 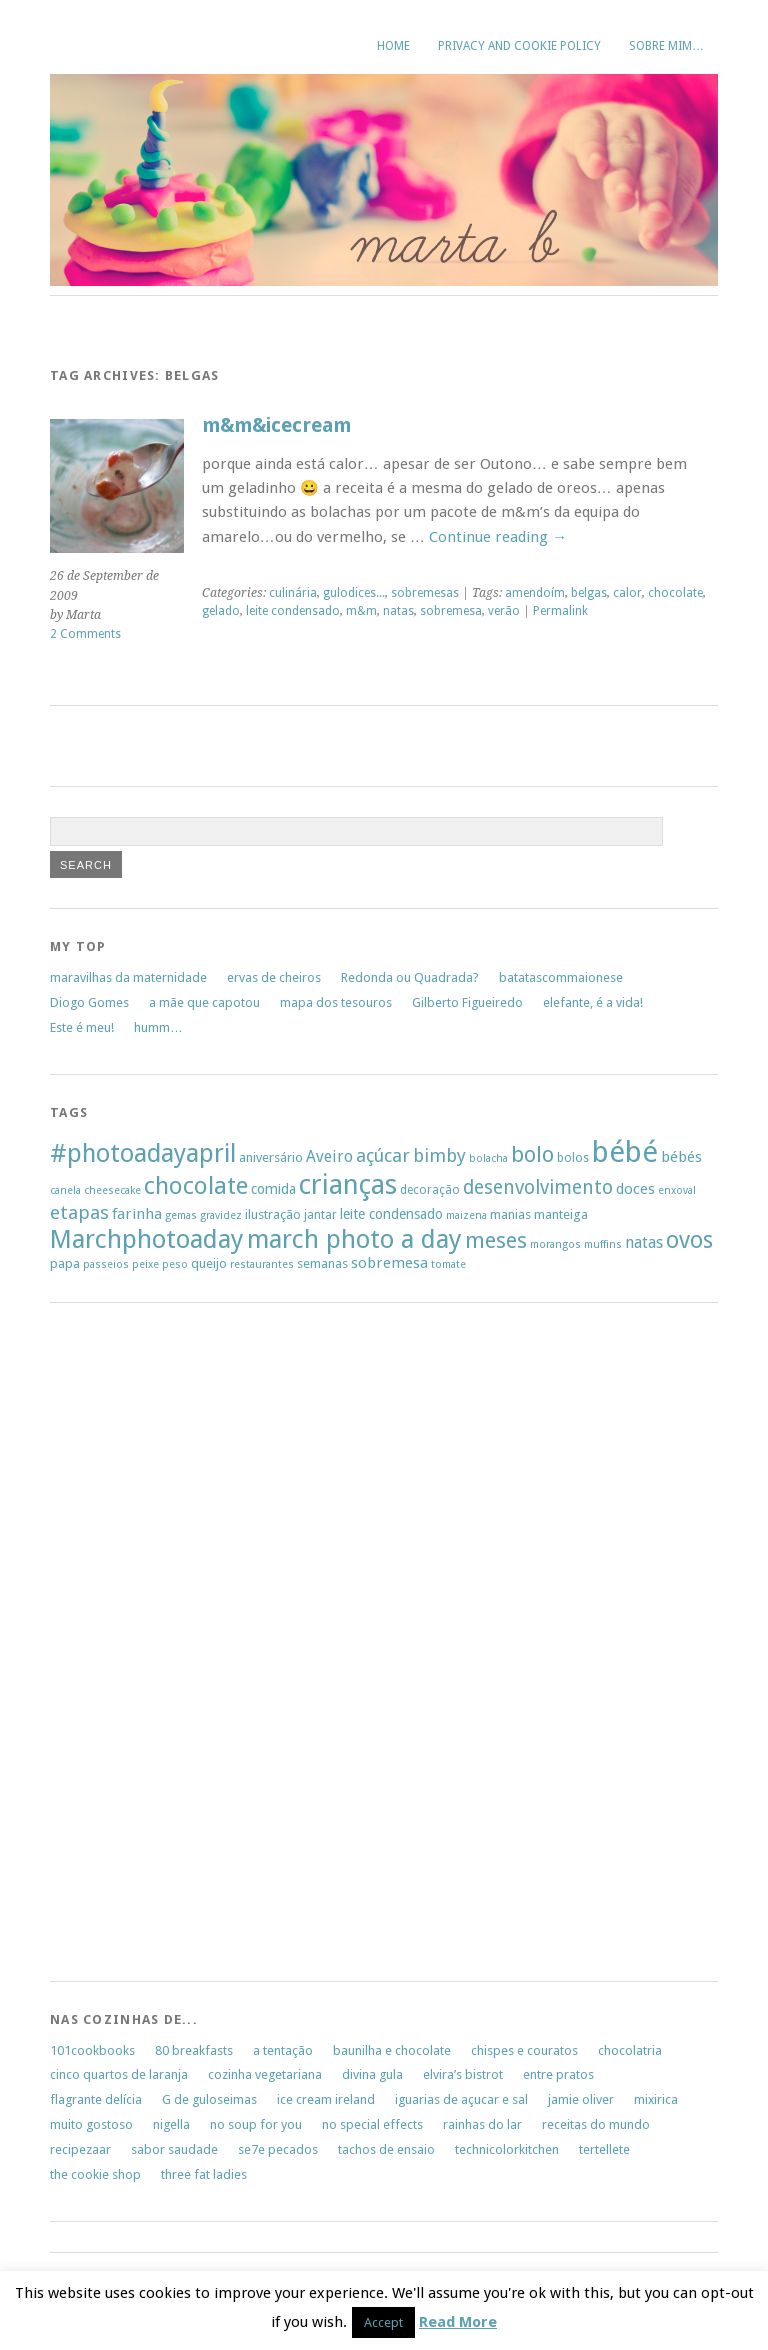 What do you see at coordinates (137, 1214) in the screenshot?
I see `farinha [farinha (9 items)]` at bounding box center [137, 1214].